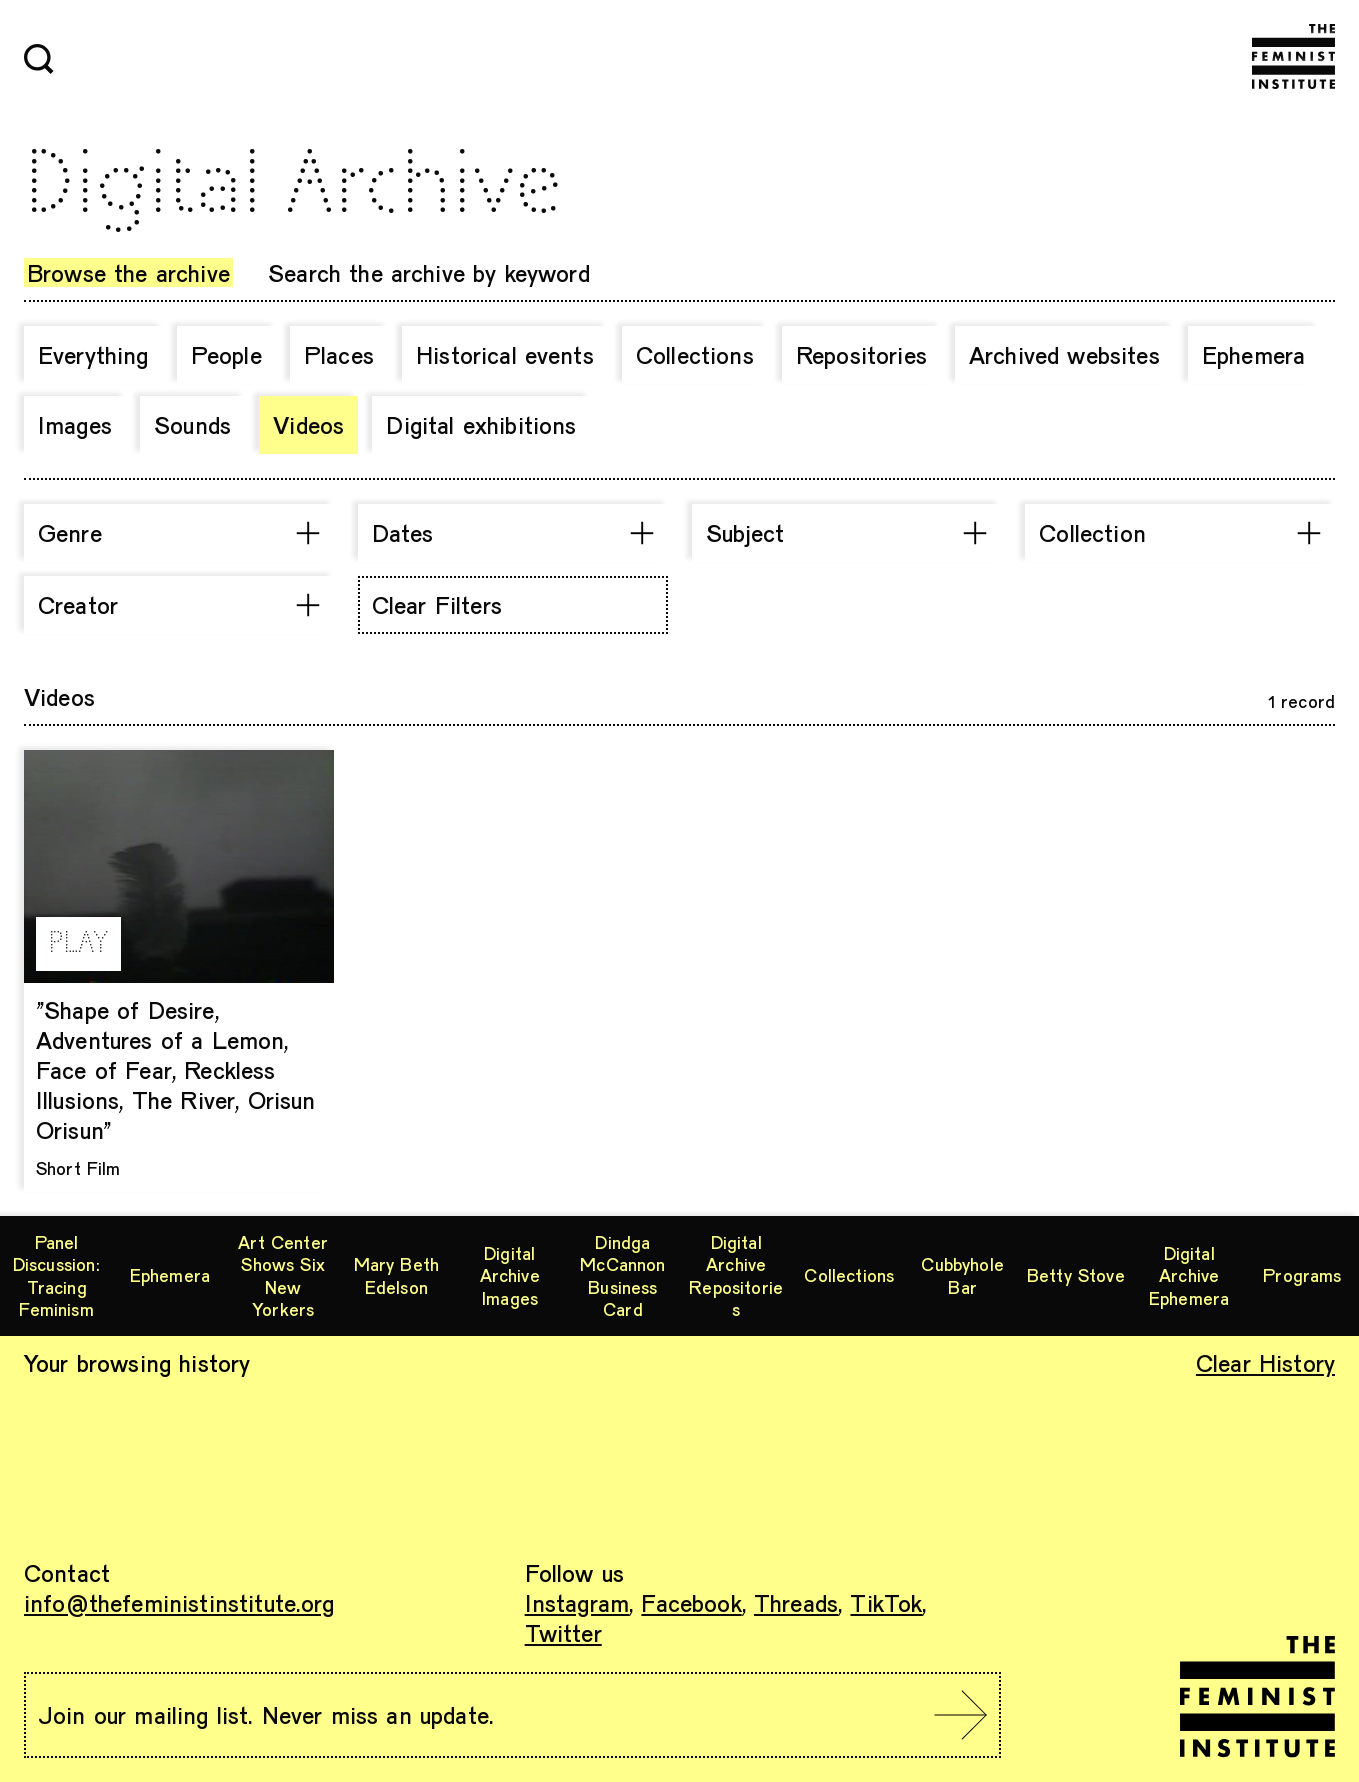 The height and width of the screenshot is (1782, 1359). Describe the element at coordinates (481, 424) in the screenshot. I see `Digital exhibitions` at that location.